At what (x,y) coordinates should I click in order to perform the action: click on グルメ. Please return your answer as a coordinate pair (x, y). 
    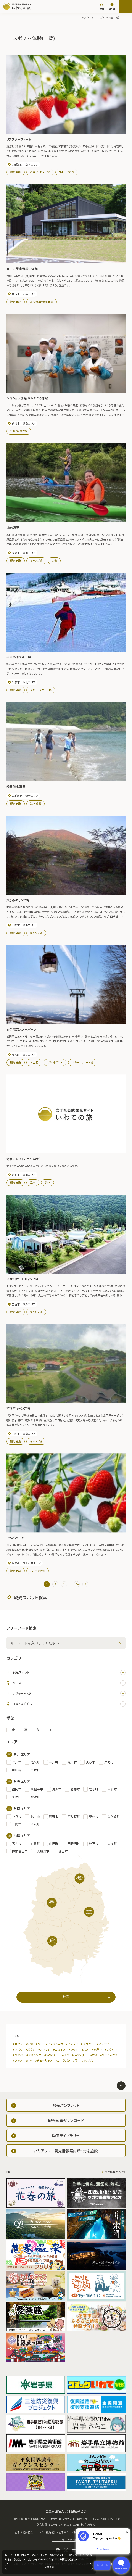
    Looking at the image, I should click on (69, 1683).